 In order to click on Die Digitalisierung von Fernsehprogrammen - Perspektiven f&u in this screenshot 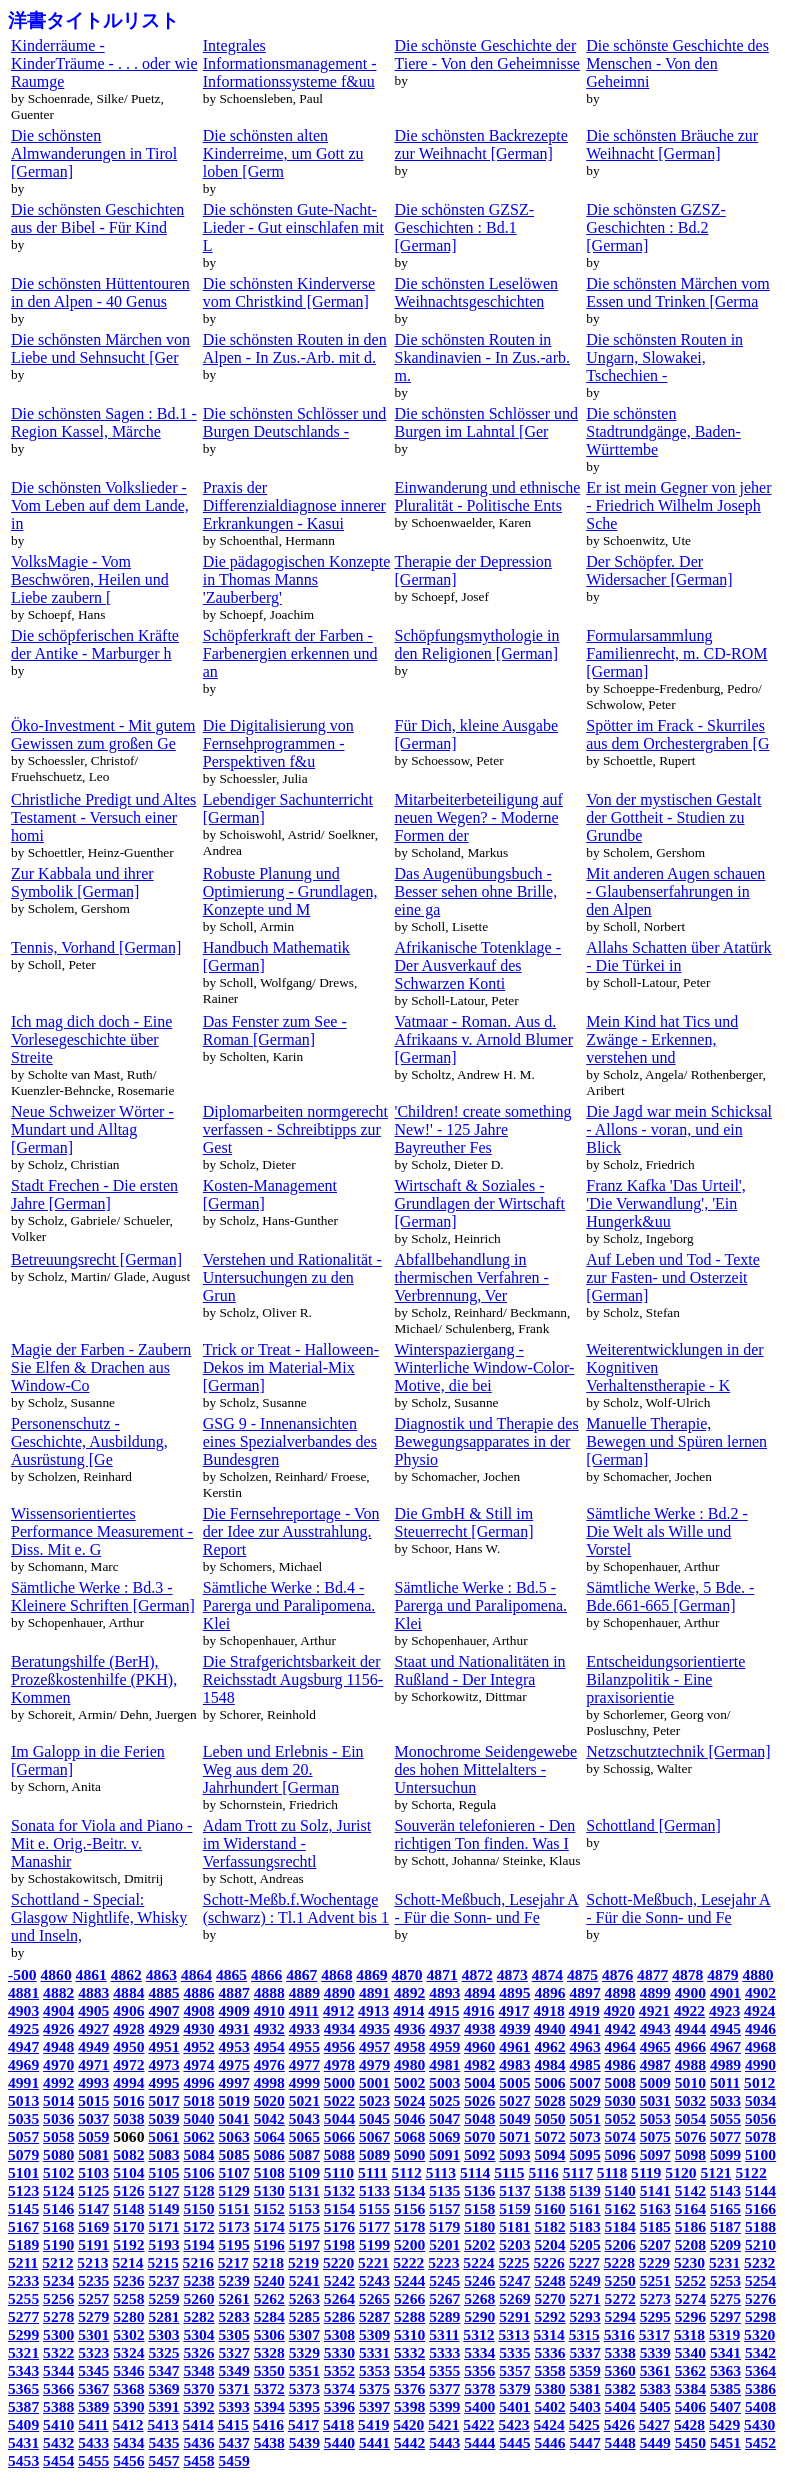, I will do `click(278, 743)`.